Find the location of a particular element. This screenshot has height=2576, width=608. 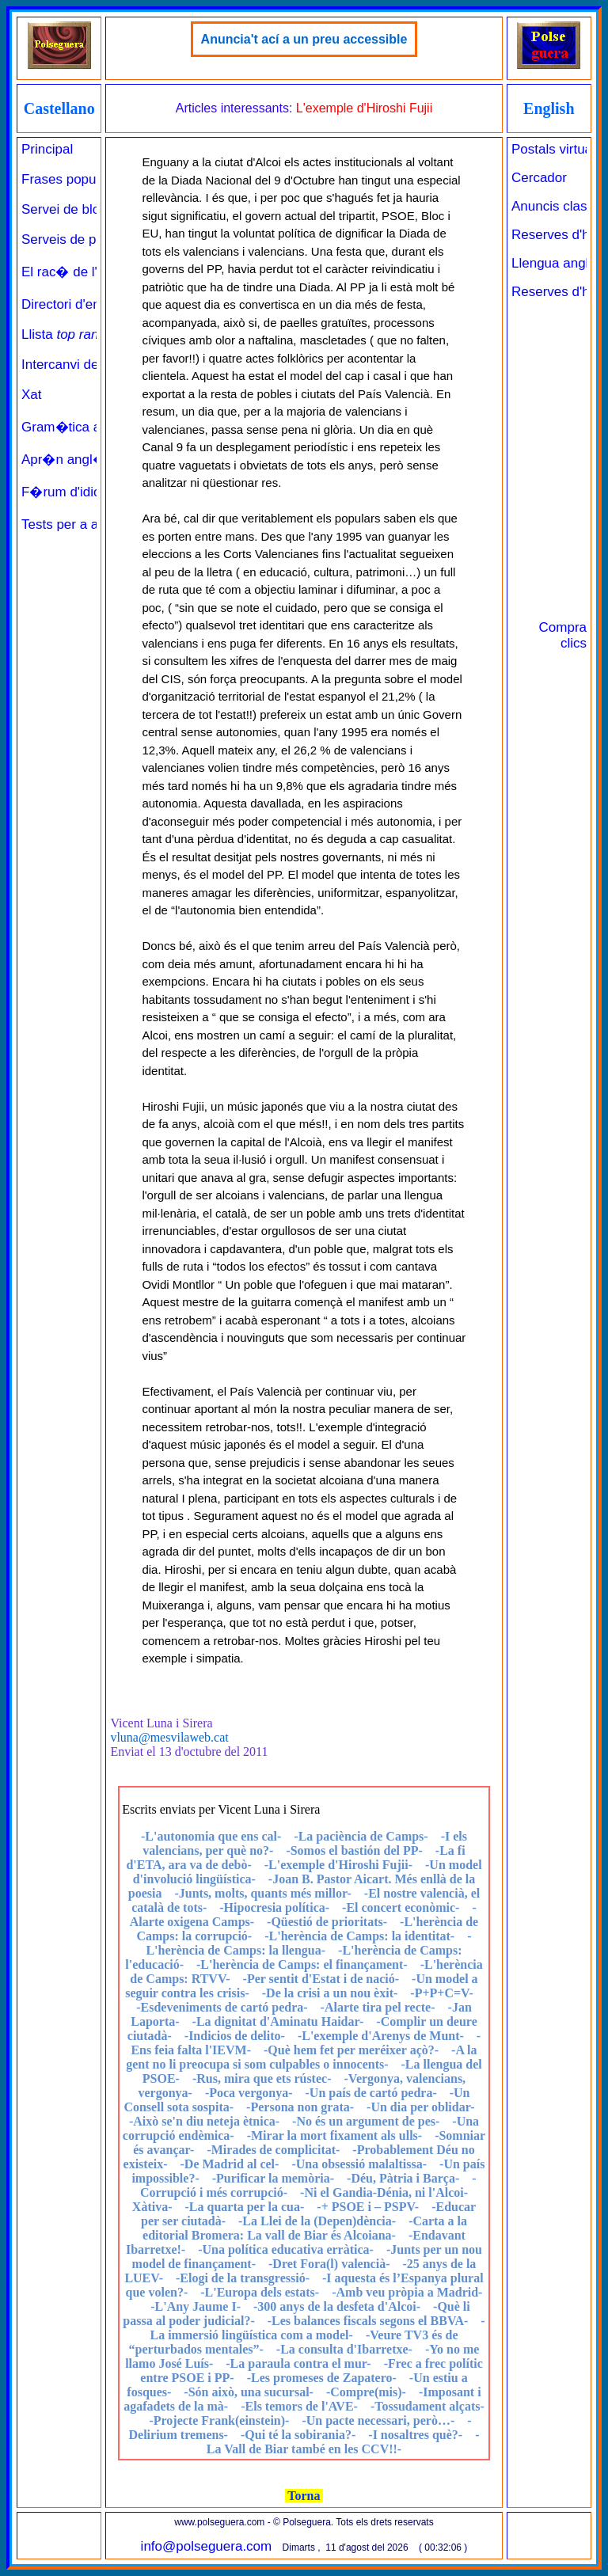

-Esdeveniments de cartó pedra- is located at coordinates (221, 2007).